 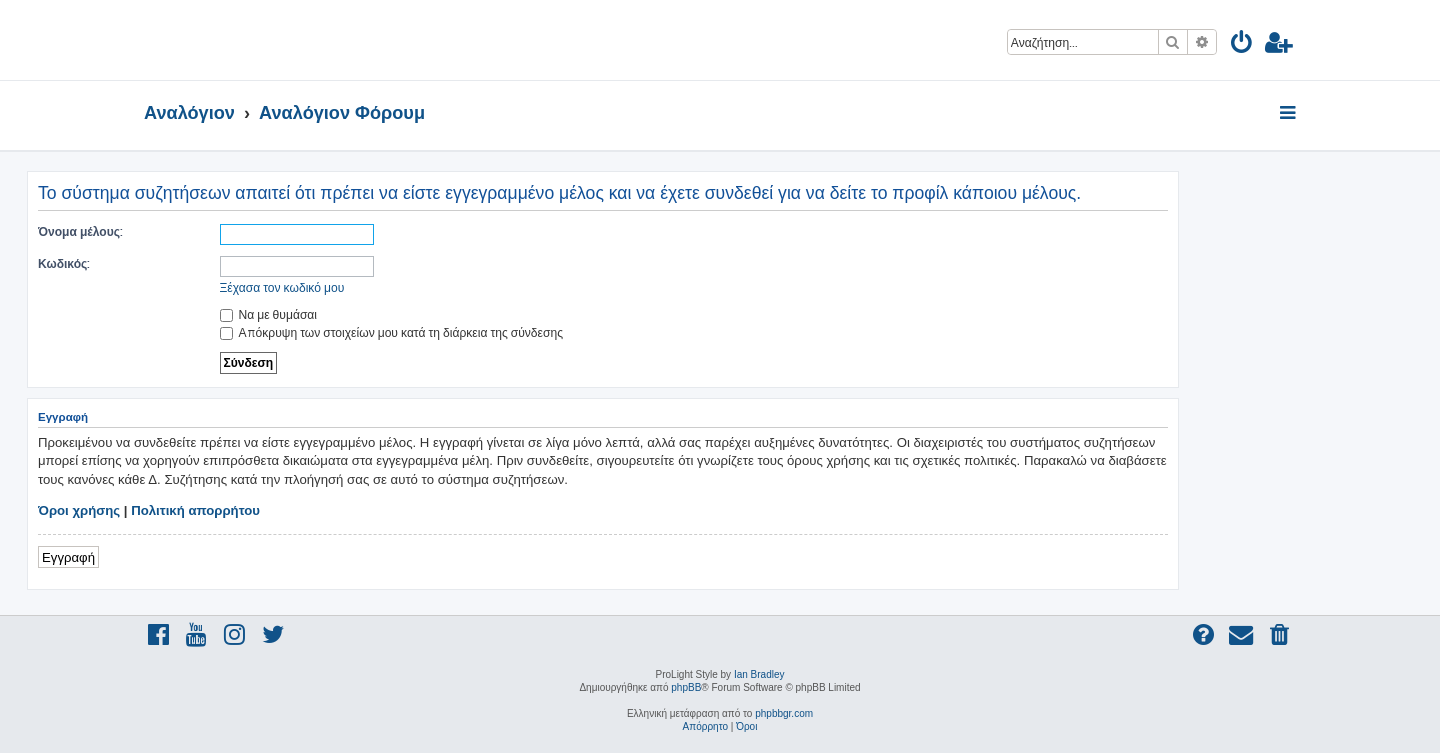 What do you see at coordinates (1242, 45) in the screenshot?
I see `[menuitem]` at bounding box center [1242, 45].